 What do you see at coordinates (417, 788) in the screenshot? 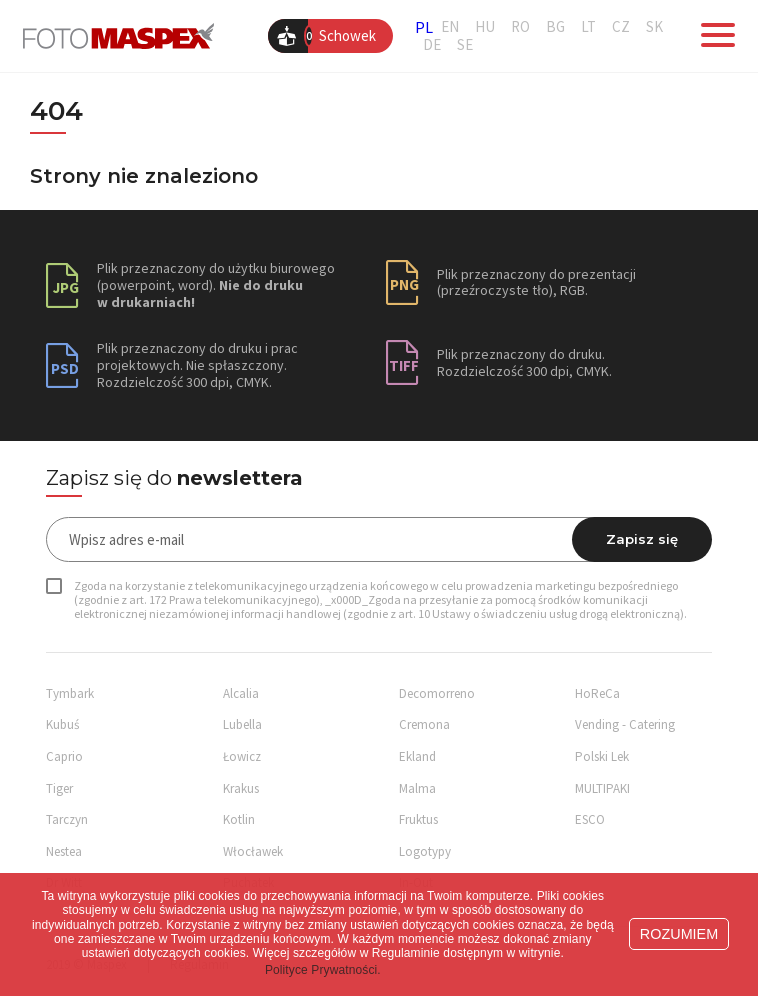
I see `Malma` at bounding box center [417, 788].